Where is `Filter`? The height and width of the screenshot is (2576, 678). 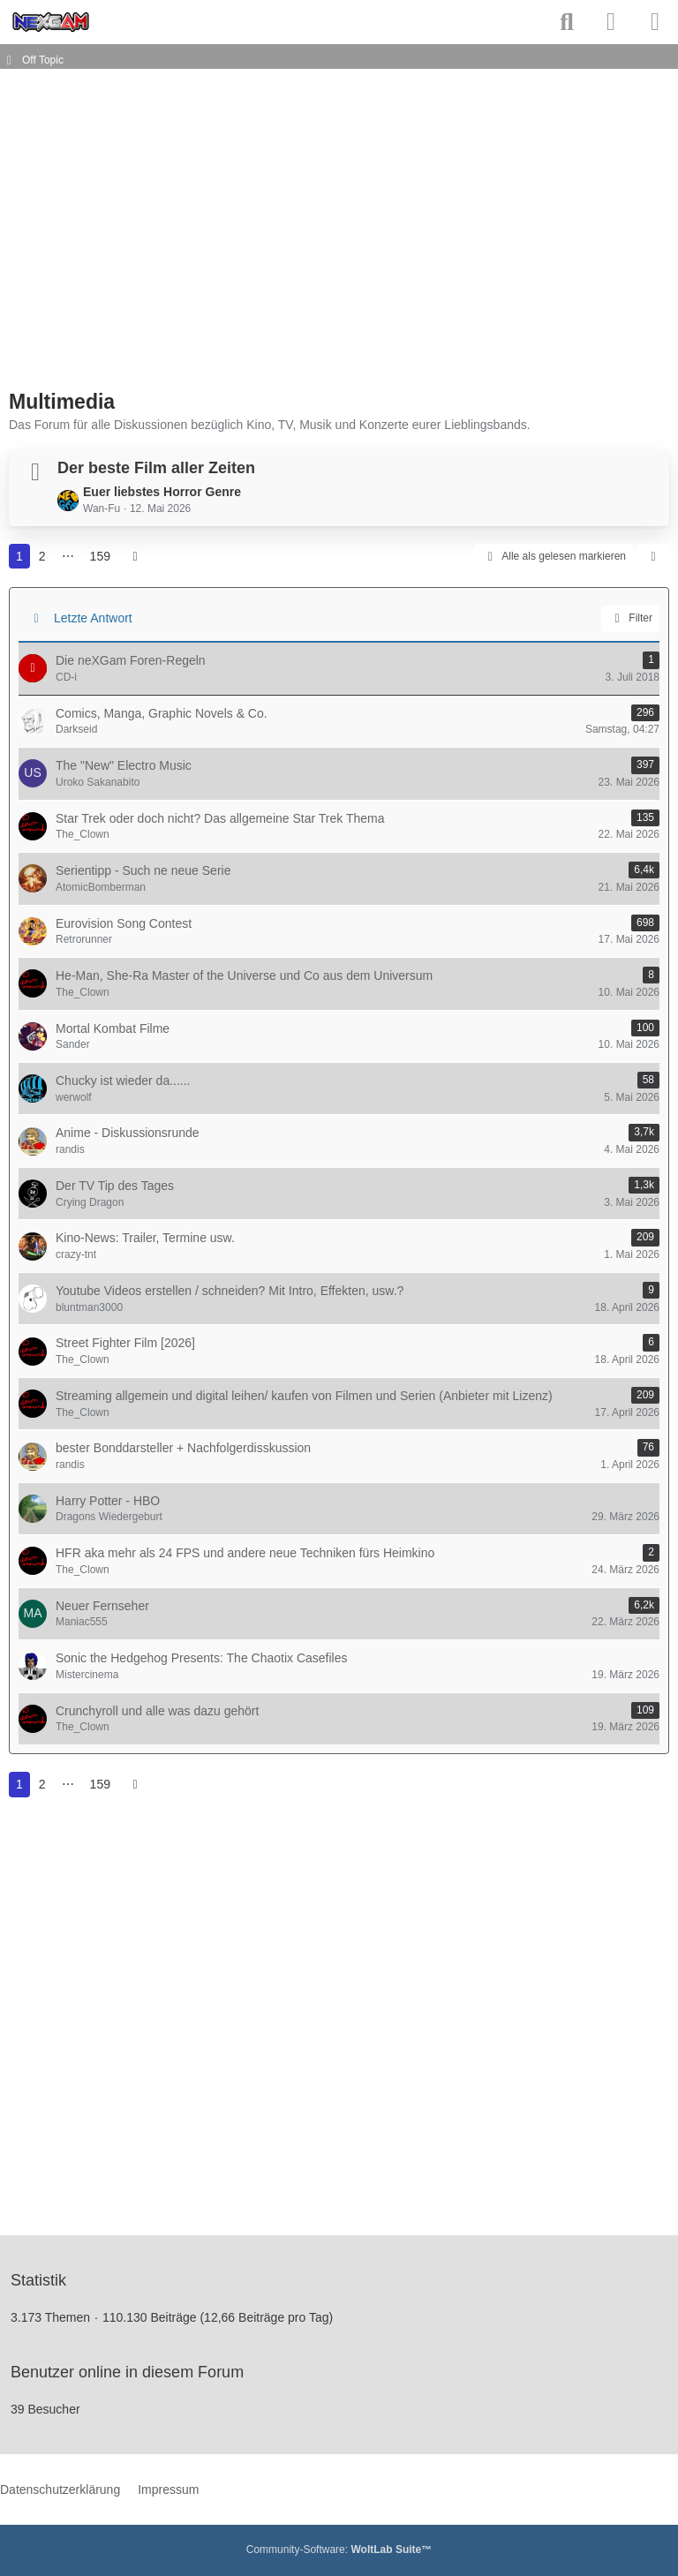 Filter is located at coordinates (630, 619).